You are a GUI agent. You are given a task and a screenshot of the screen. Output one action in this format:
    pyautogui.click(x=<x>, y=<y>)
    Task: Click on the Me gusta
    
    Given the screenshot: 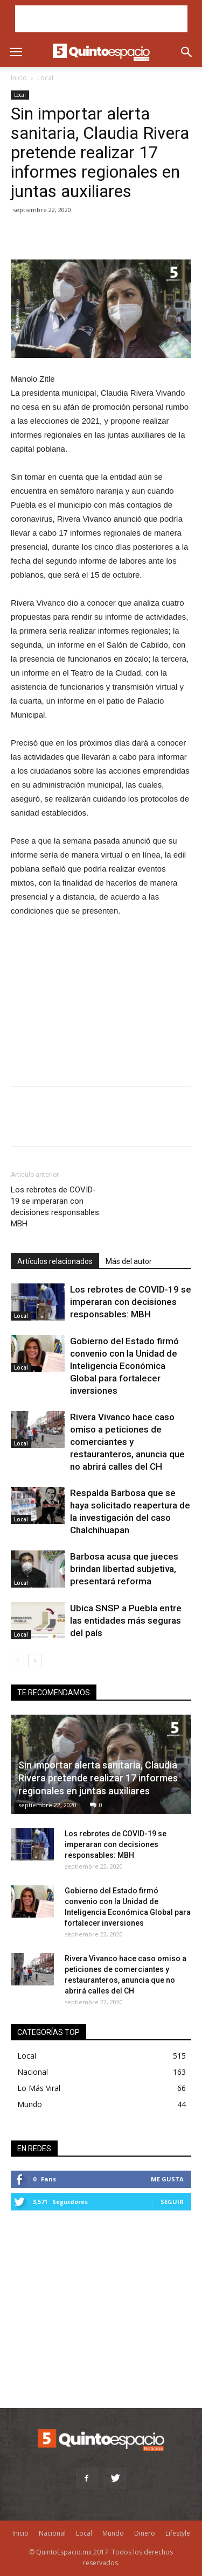 What is the action you would take?
    pyautogui.click(x=167, y=2179)
    